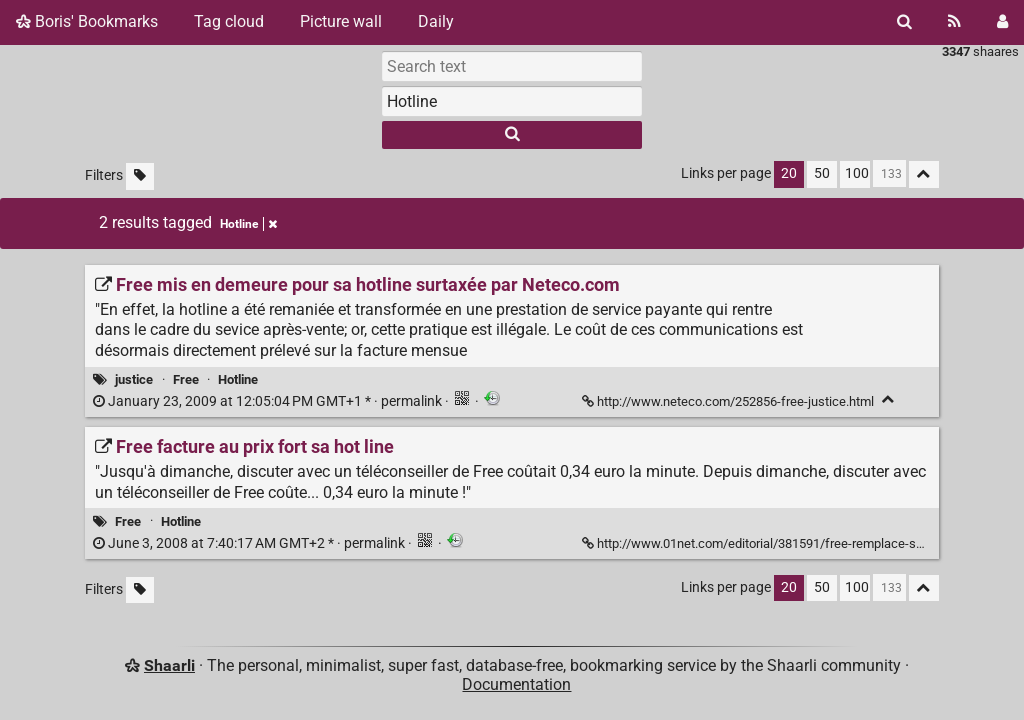 Image resolution: width=1024 pixels, height=720 pixels. I want to click on Picture wall, so click(341, 21).